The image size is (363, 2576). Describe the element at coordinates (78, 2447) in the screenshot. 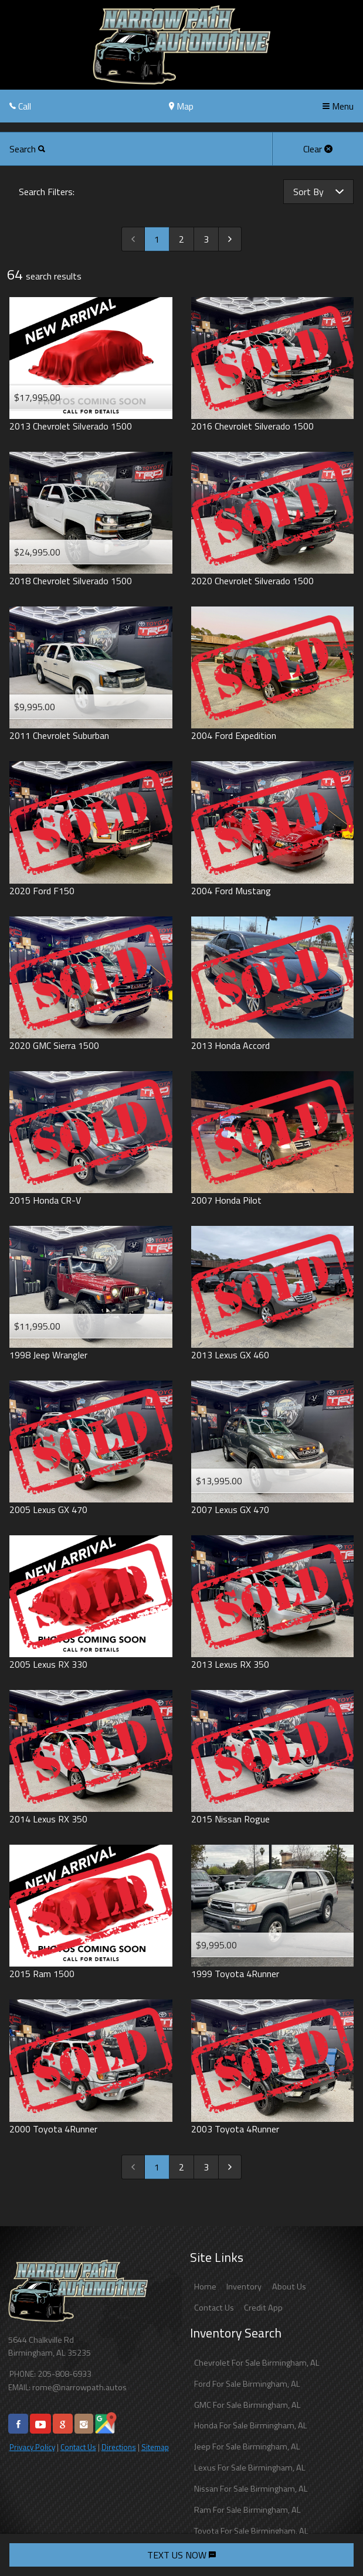

I see `Contact Us` at that location.